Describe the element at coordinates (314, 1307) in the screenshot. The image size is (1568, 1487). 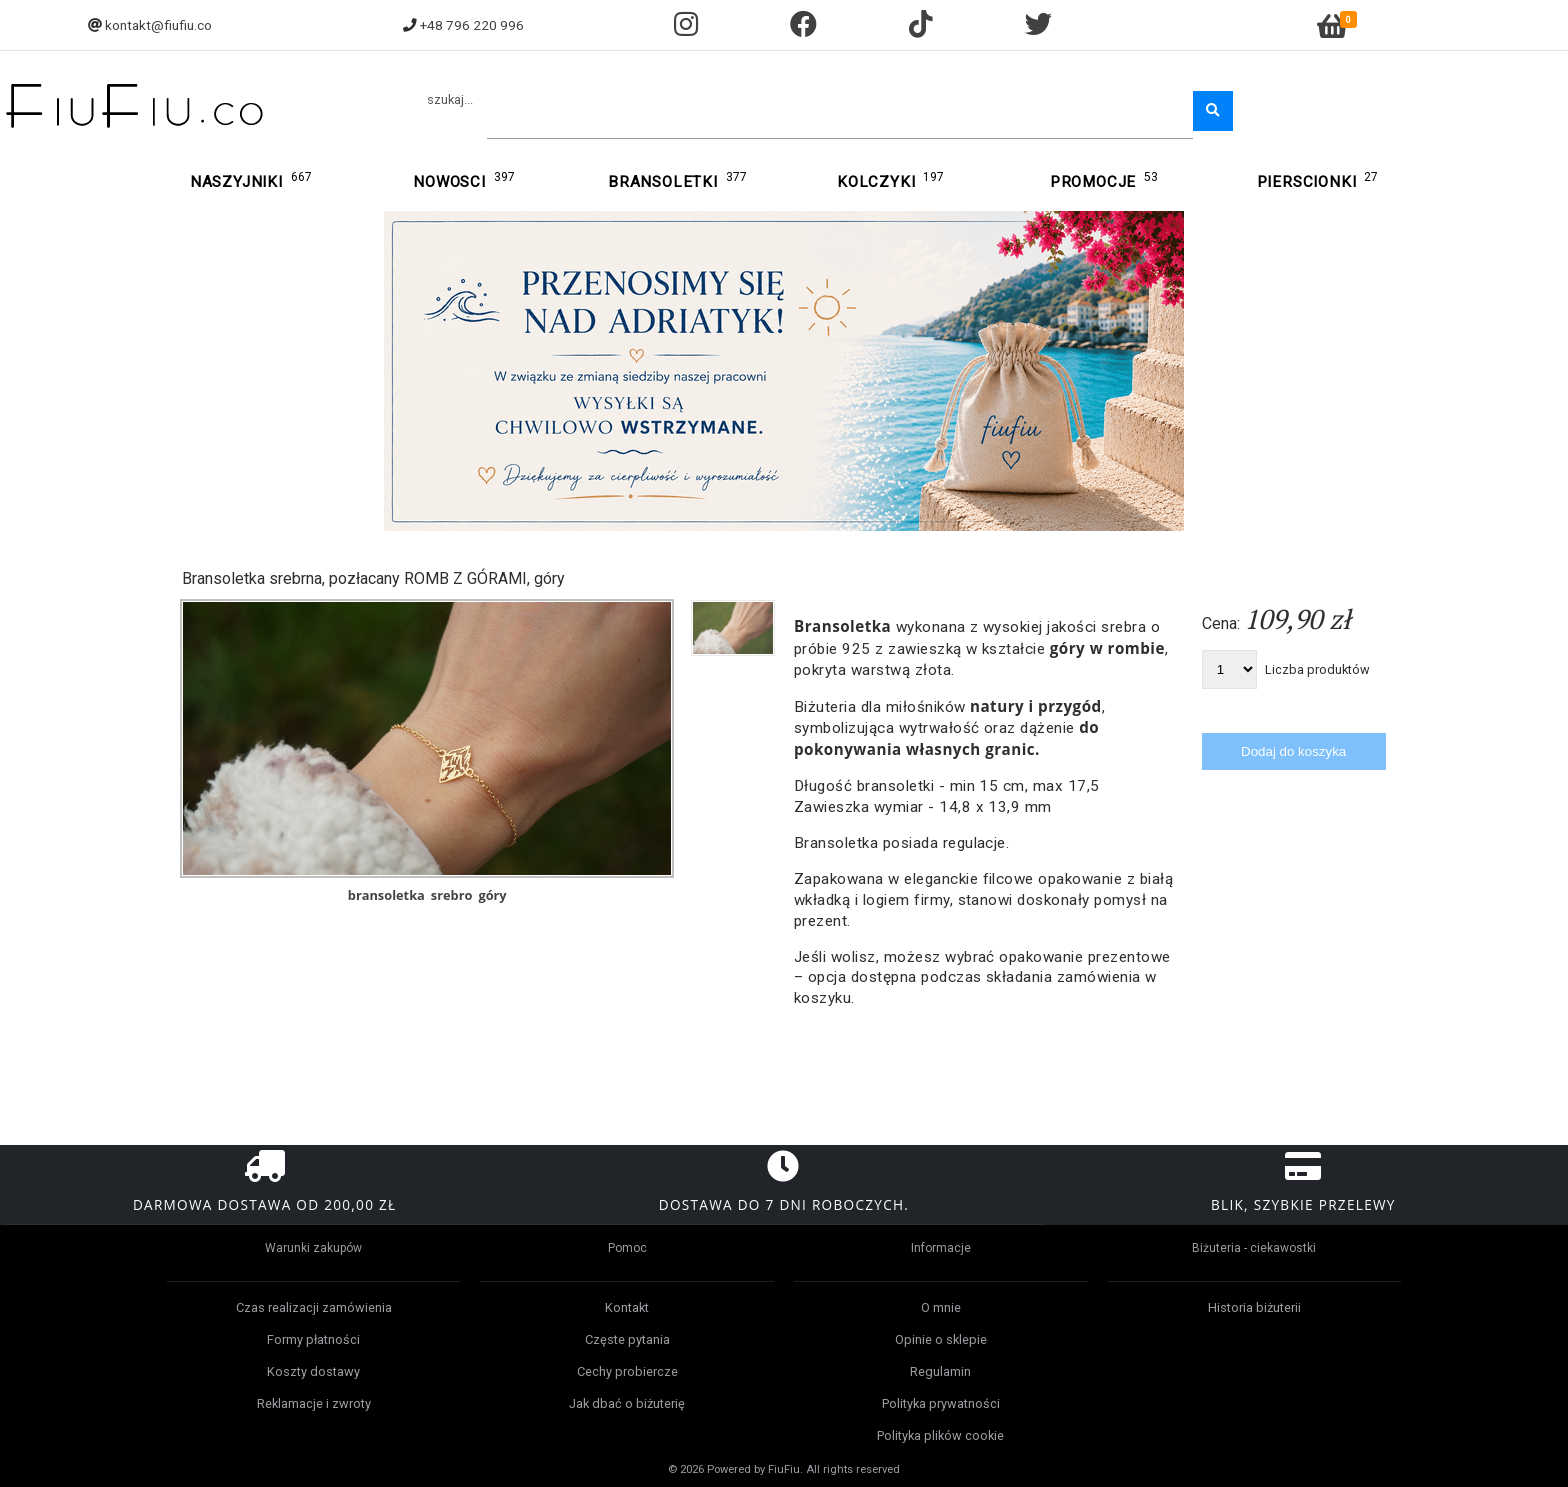
I see `Czas realizacji zamówienia` at that location.